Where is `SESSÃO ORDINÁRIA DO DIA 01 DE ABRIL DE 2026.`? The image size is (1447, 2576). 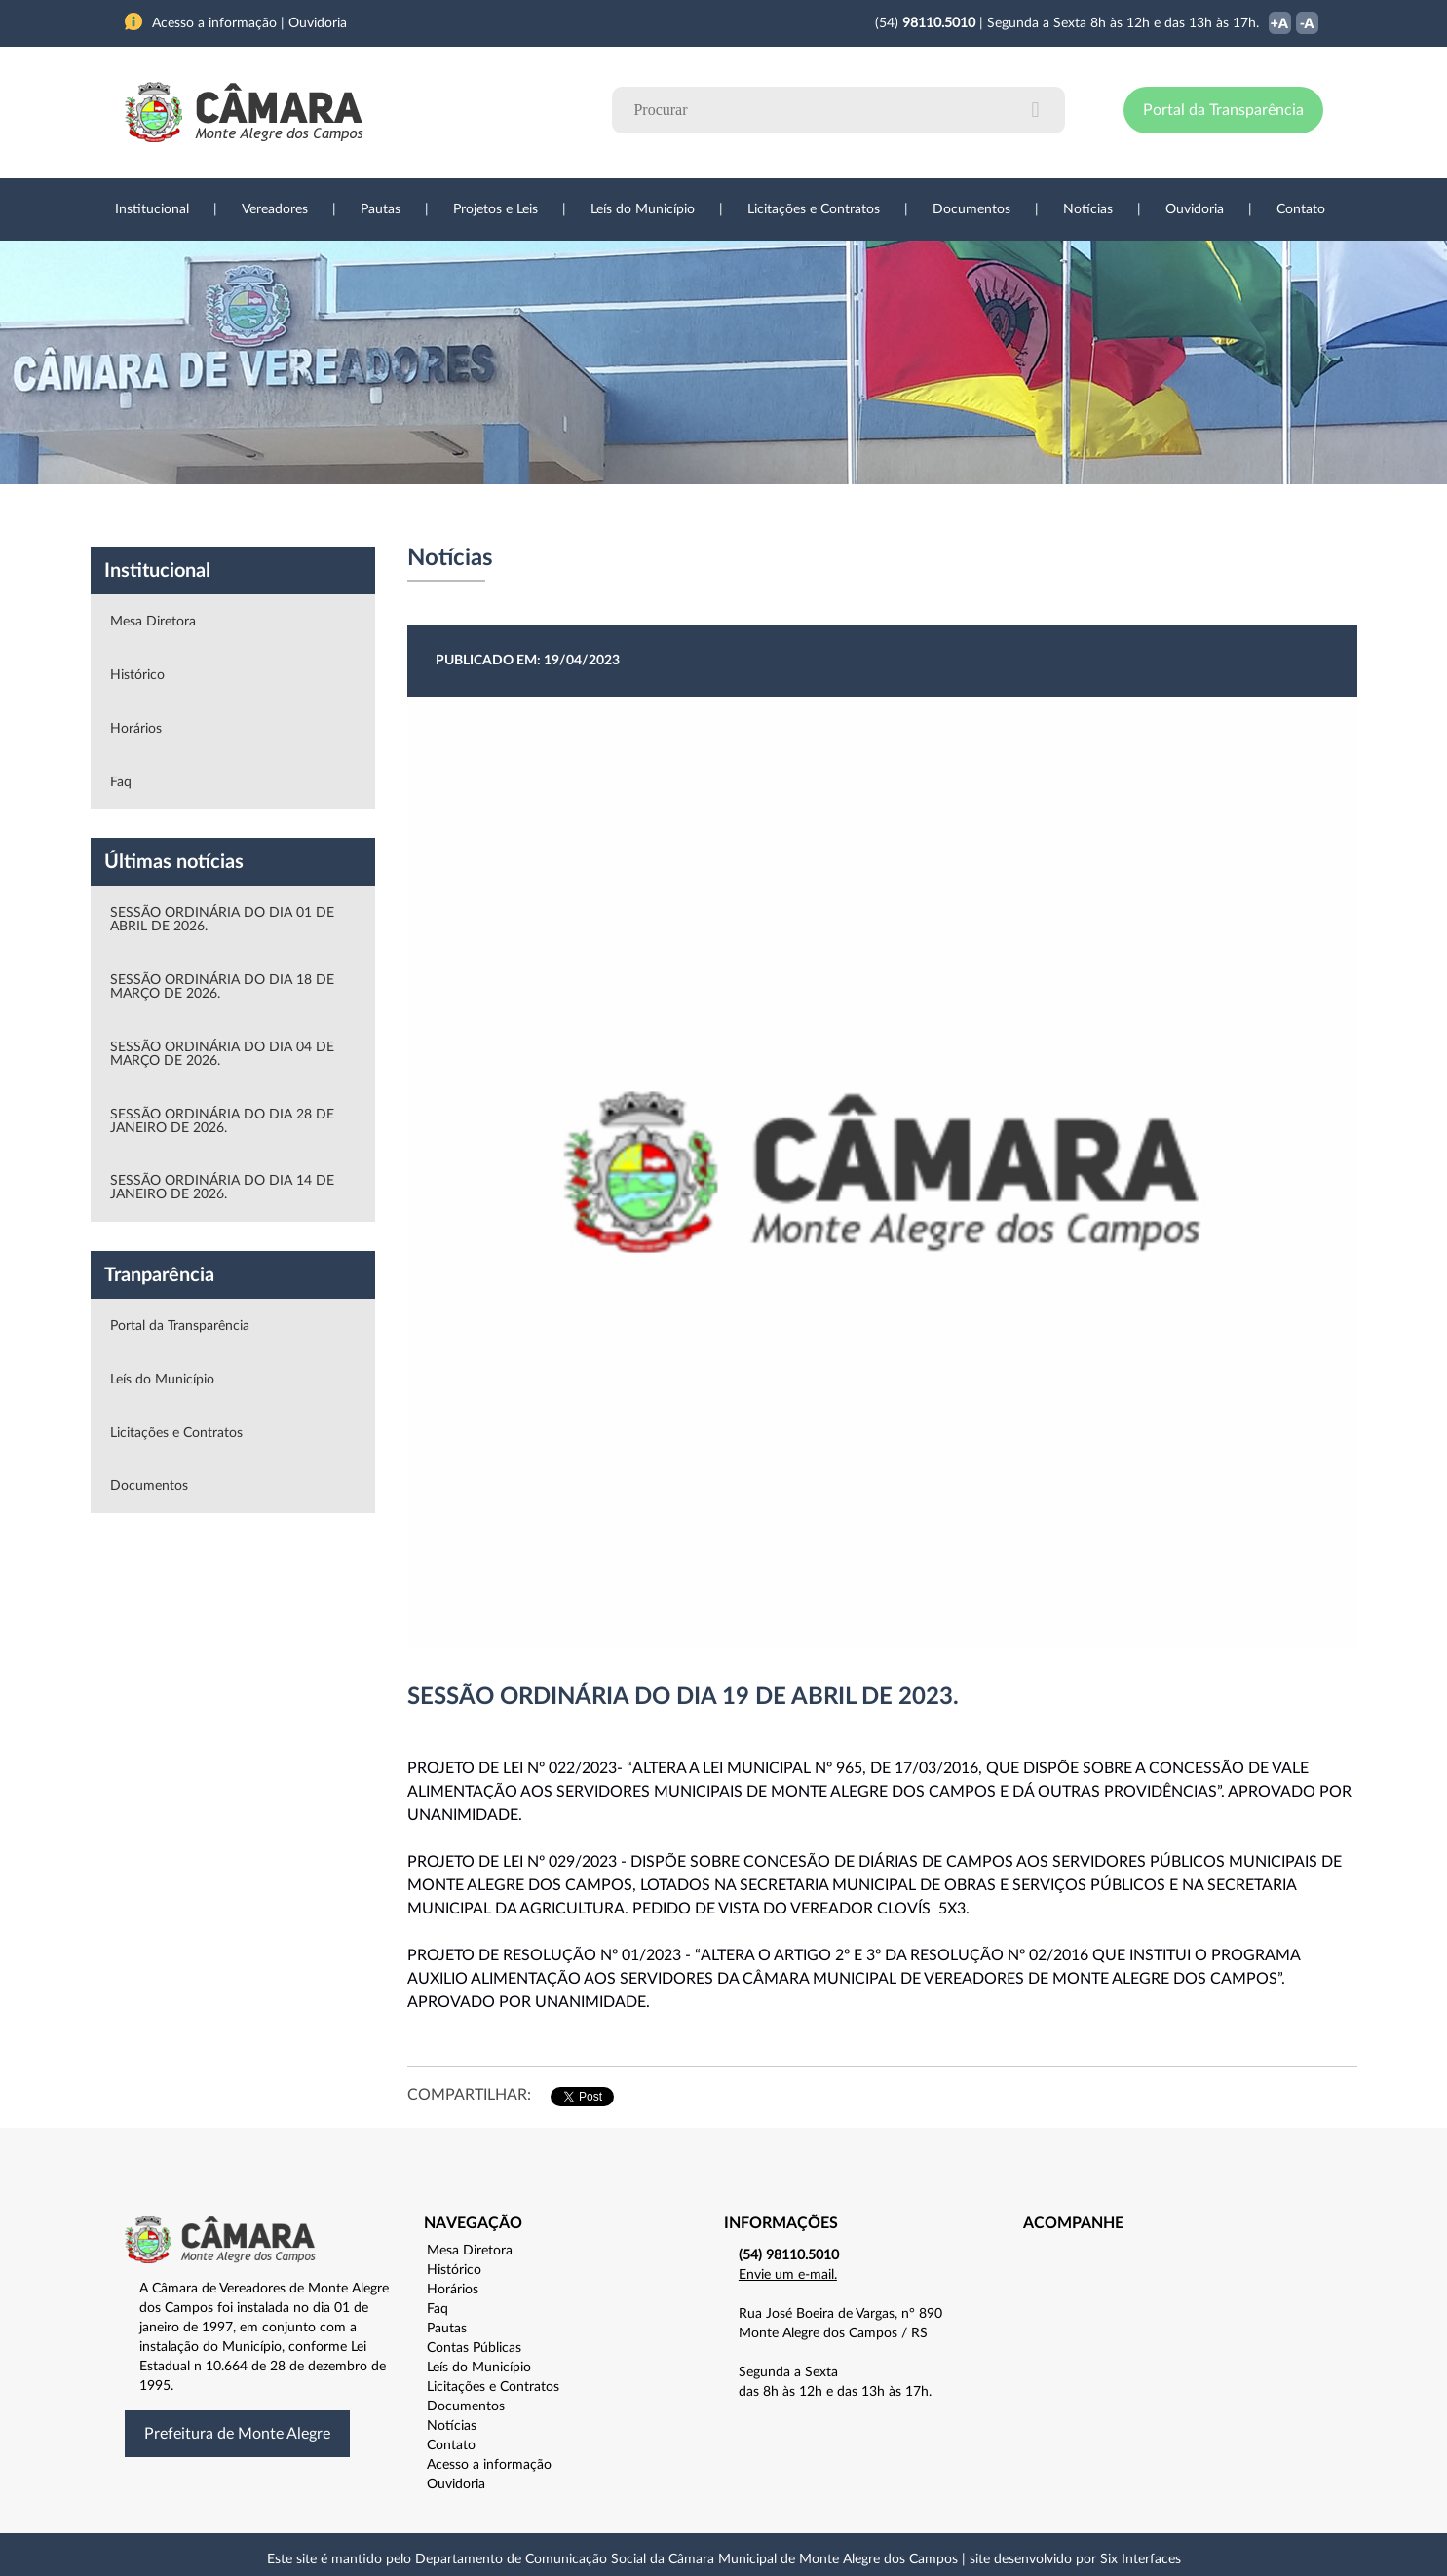 SESSÃO ORDINÁRIA DO DIA 01 DE ABRIL DE 2026. is located at coordinates (222, 919).